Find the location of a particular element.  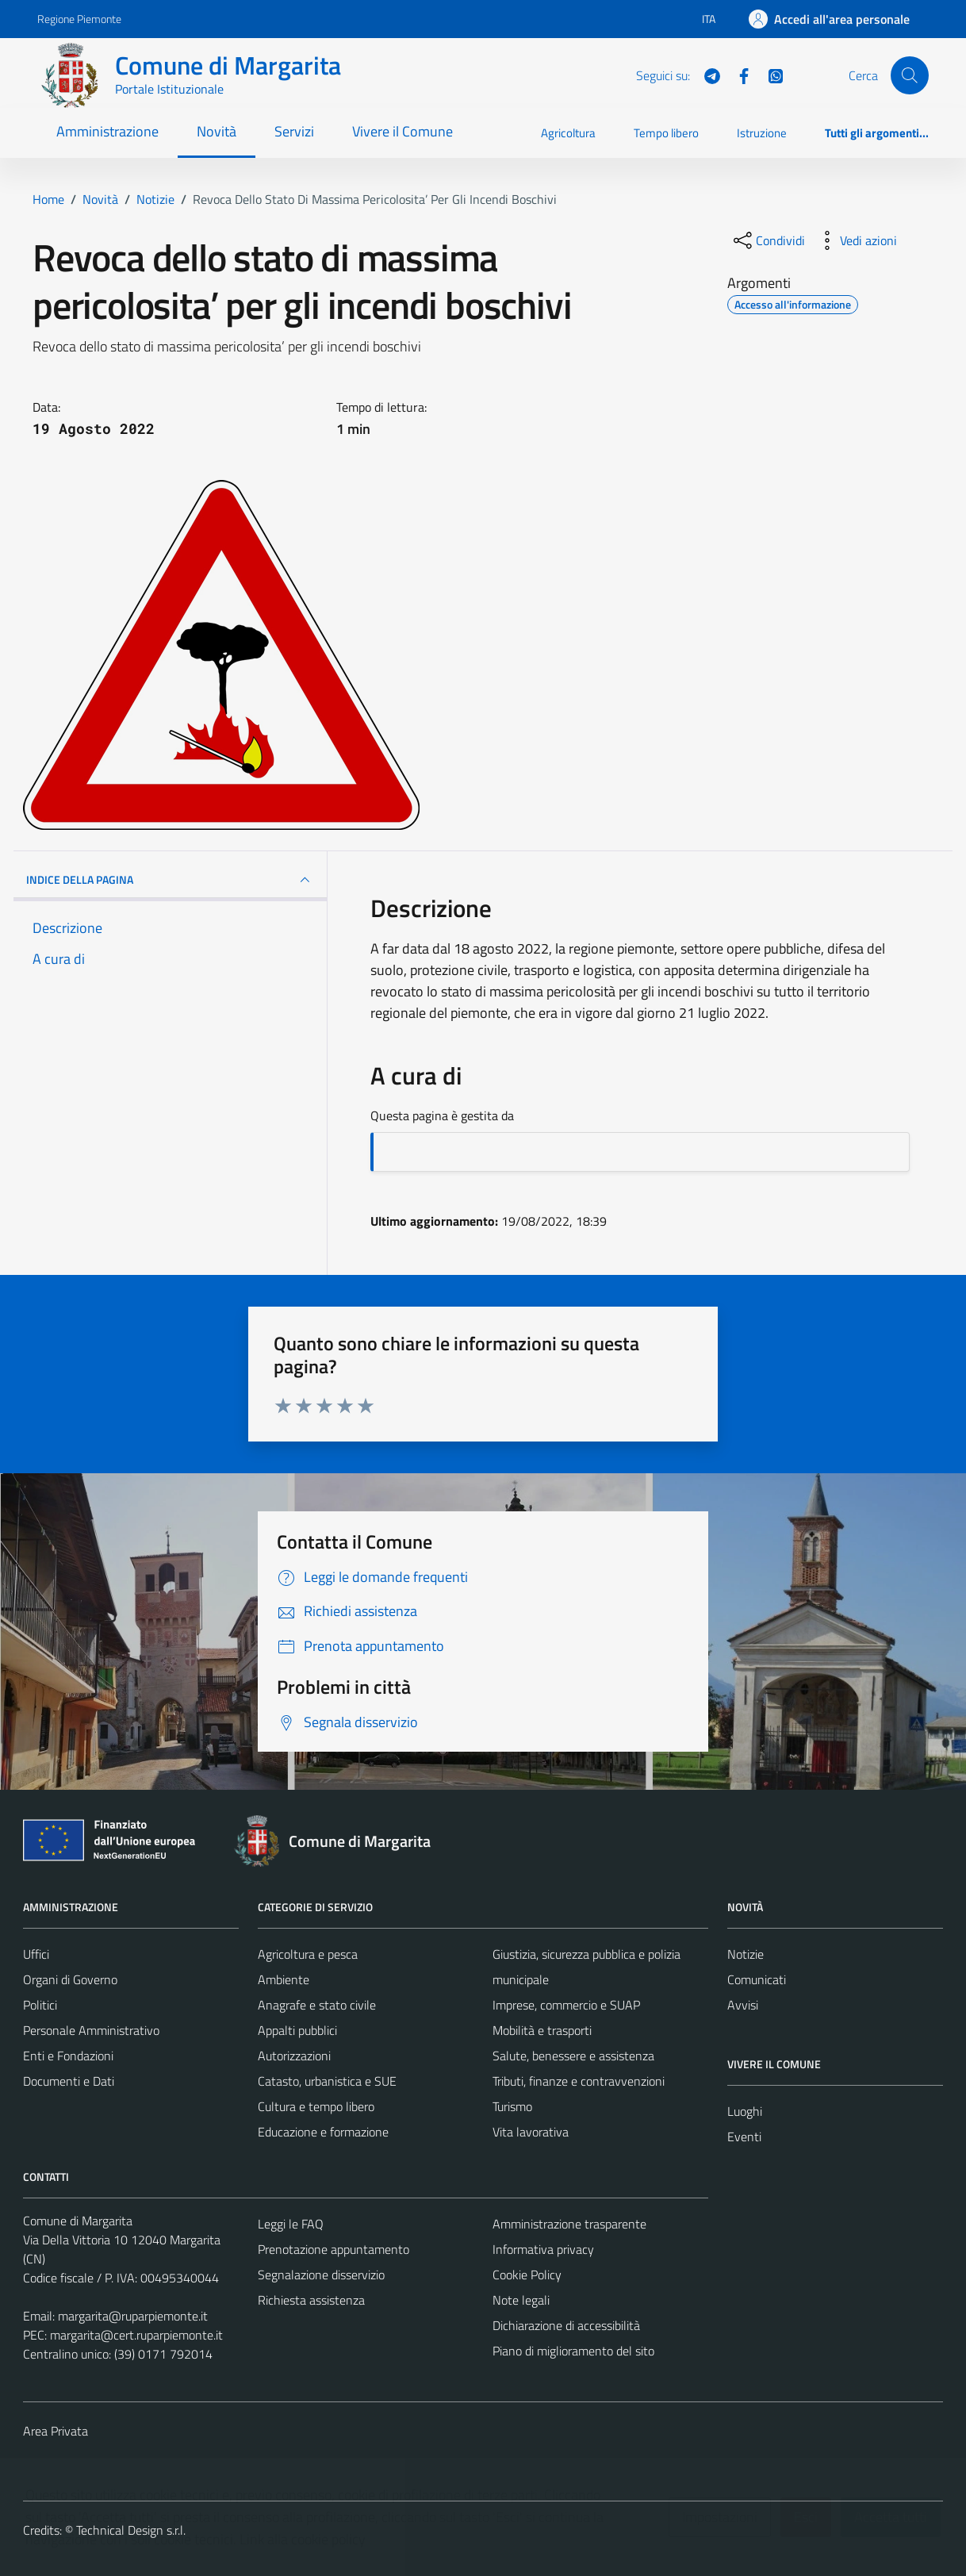

Istruzione is located at coordinates (762, 133).